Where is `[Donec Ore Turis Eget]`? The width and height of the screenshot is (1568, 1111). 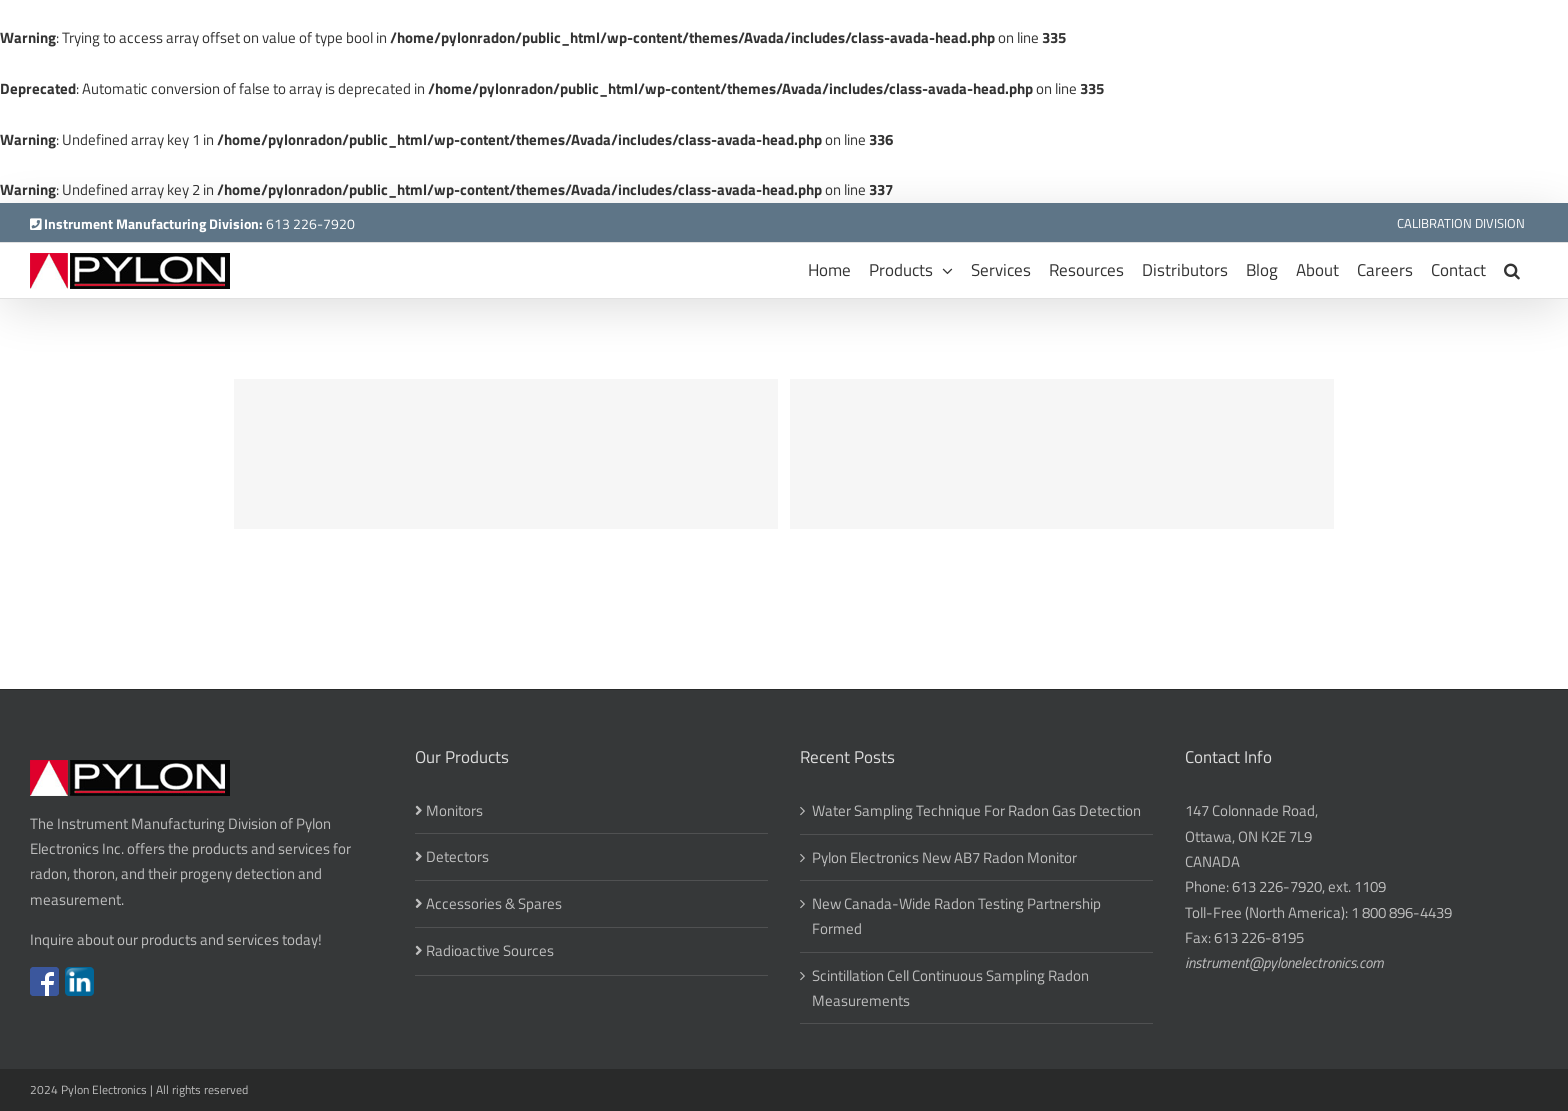
[Donec Ore Turis Eget] is located at coordinates (506, 454).